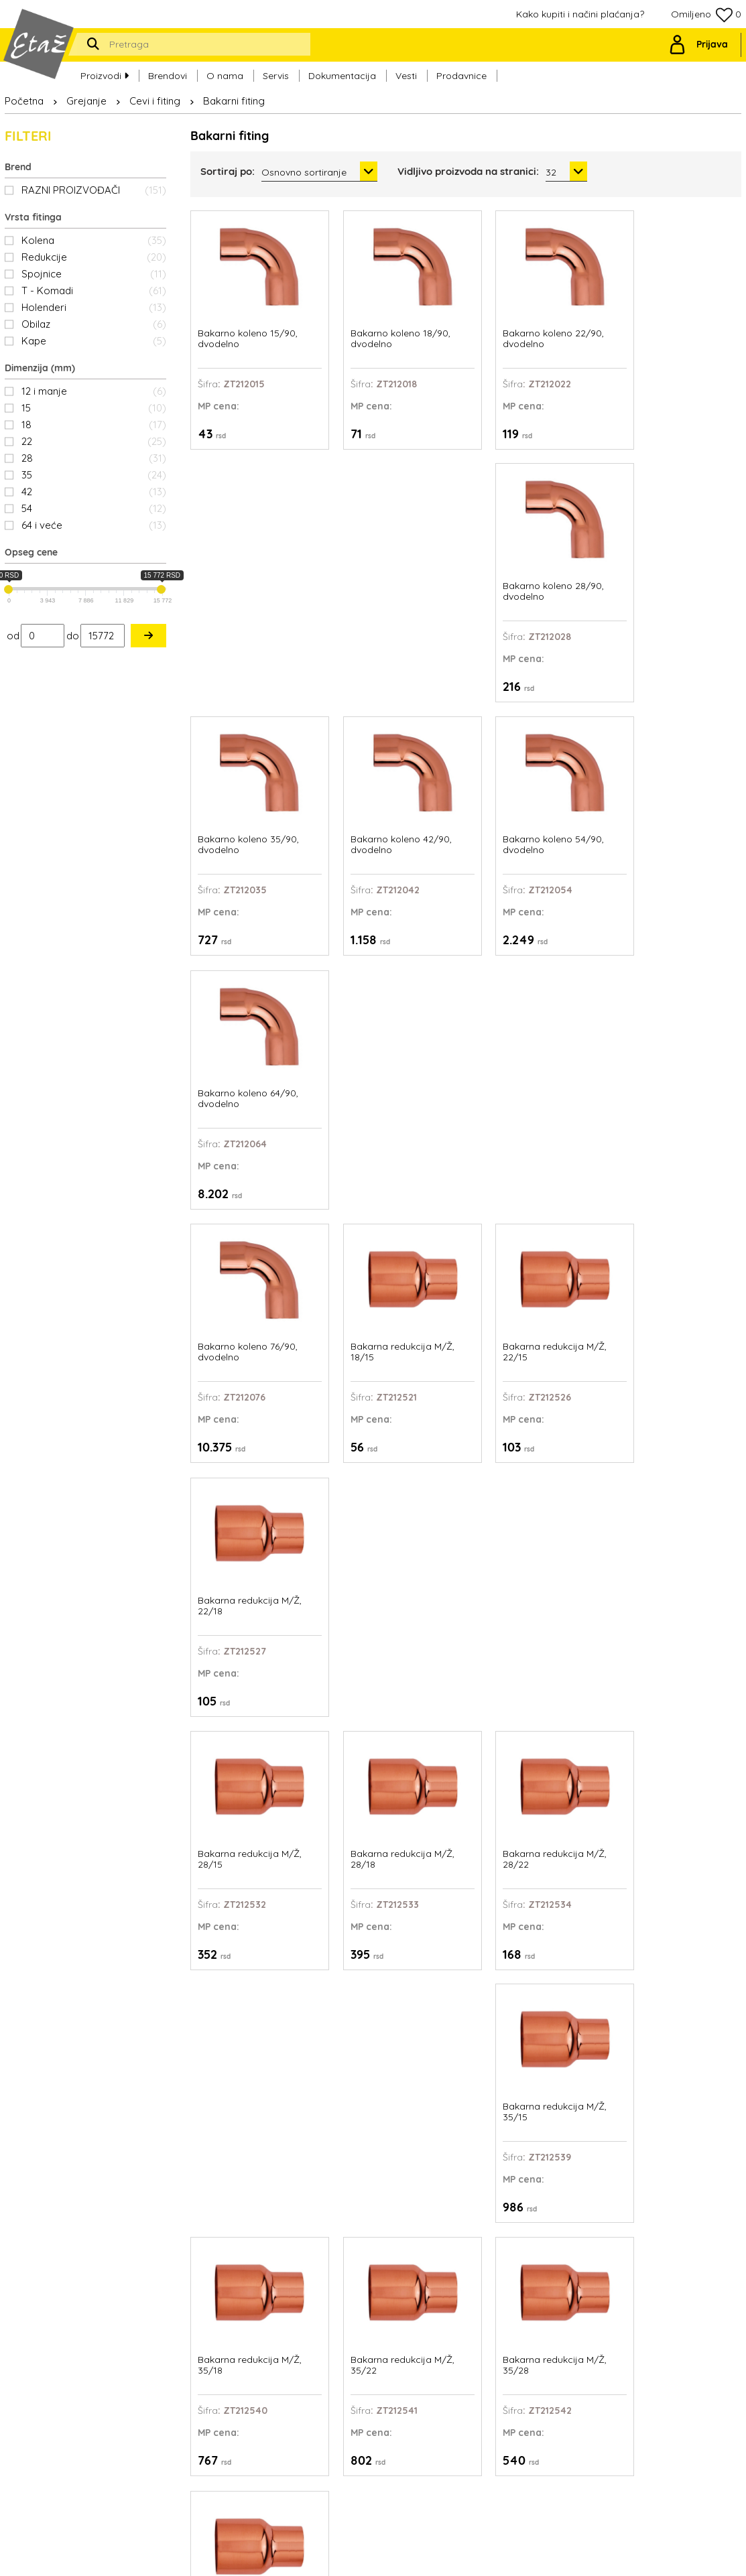 The height and width of the screenshot is (2576, 746). What do you see at coordinates (531, 573) in the screenshot?
I see `Bakarno koleno 54/90, dvodelno` at bounding box center [531, 573].